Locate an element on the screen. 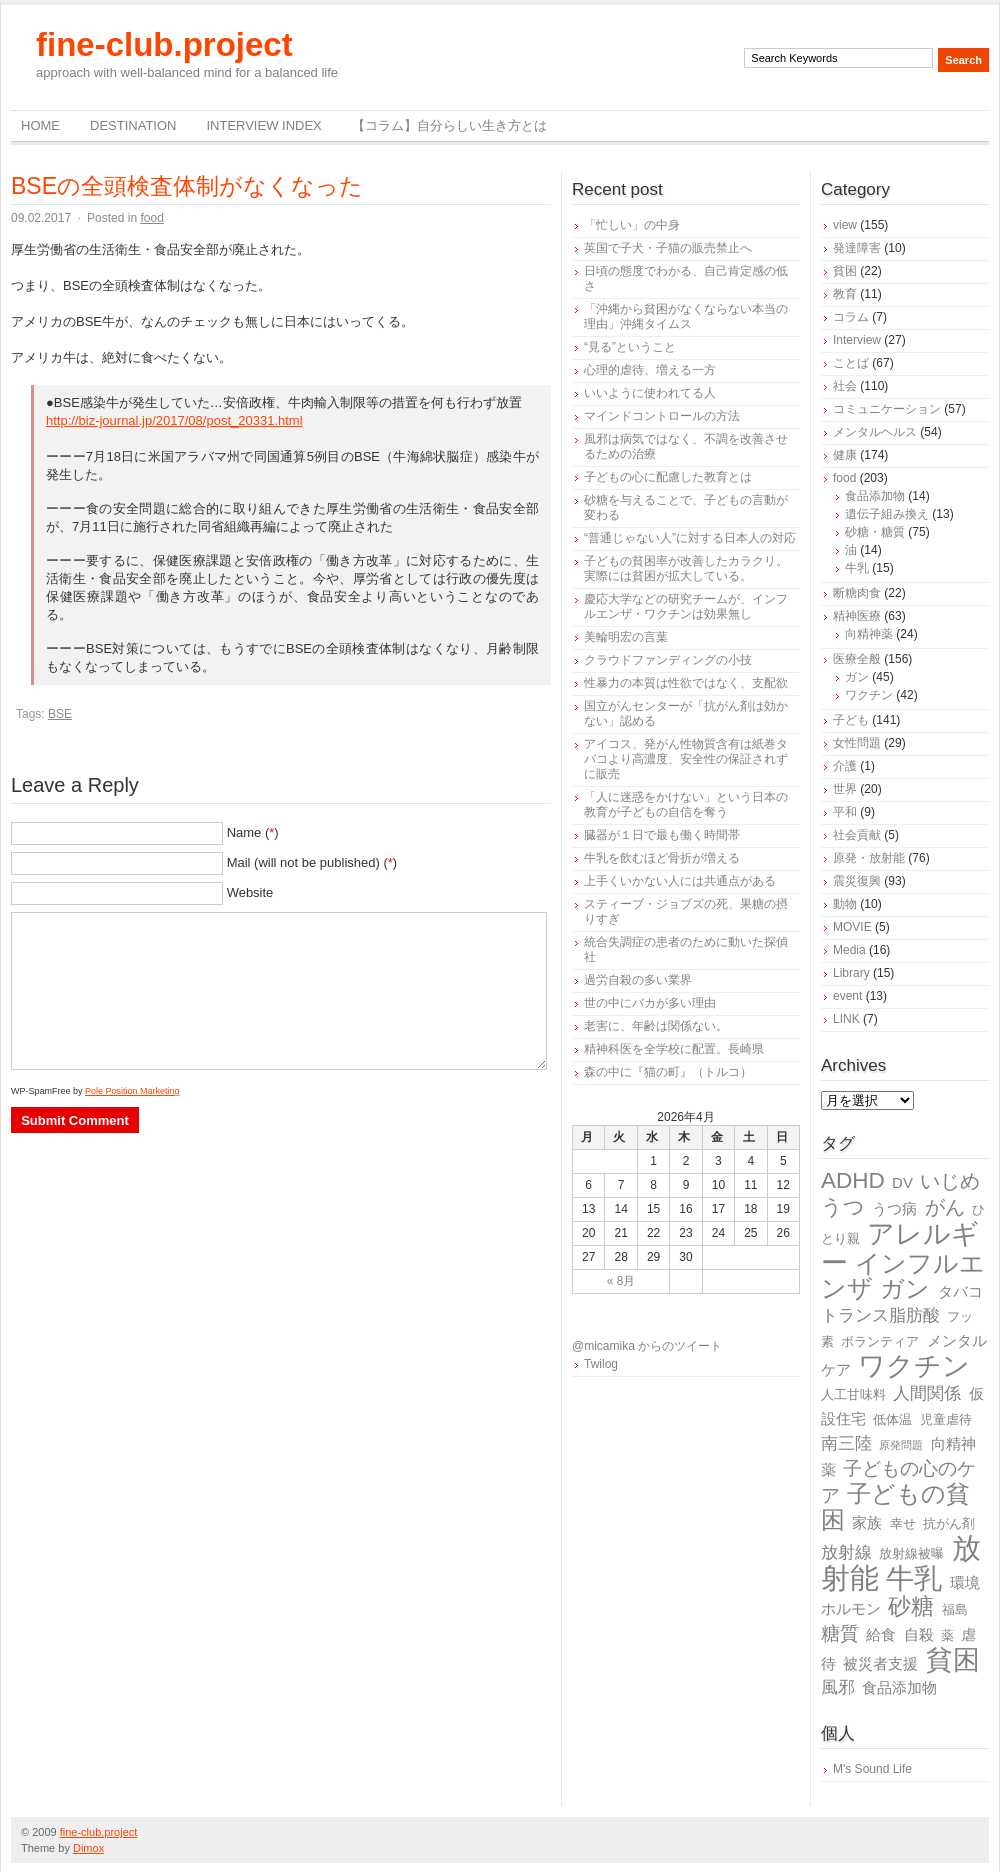 This screenshot has height=1872, width=1000. 教育 is located at coordinates (845, 294).